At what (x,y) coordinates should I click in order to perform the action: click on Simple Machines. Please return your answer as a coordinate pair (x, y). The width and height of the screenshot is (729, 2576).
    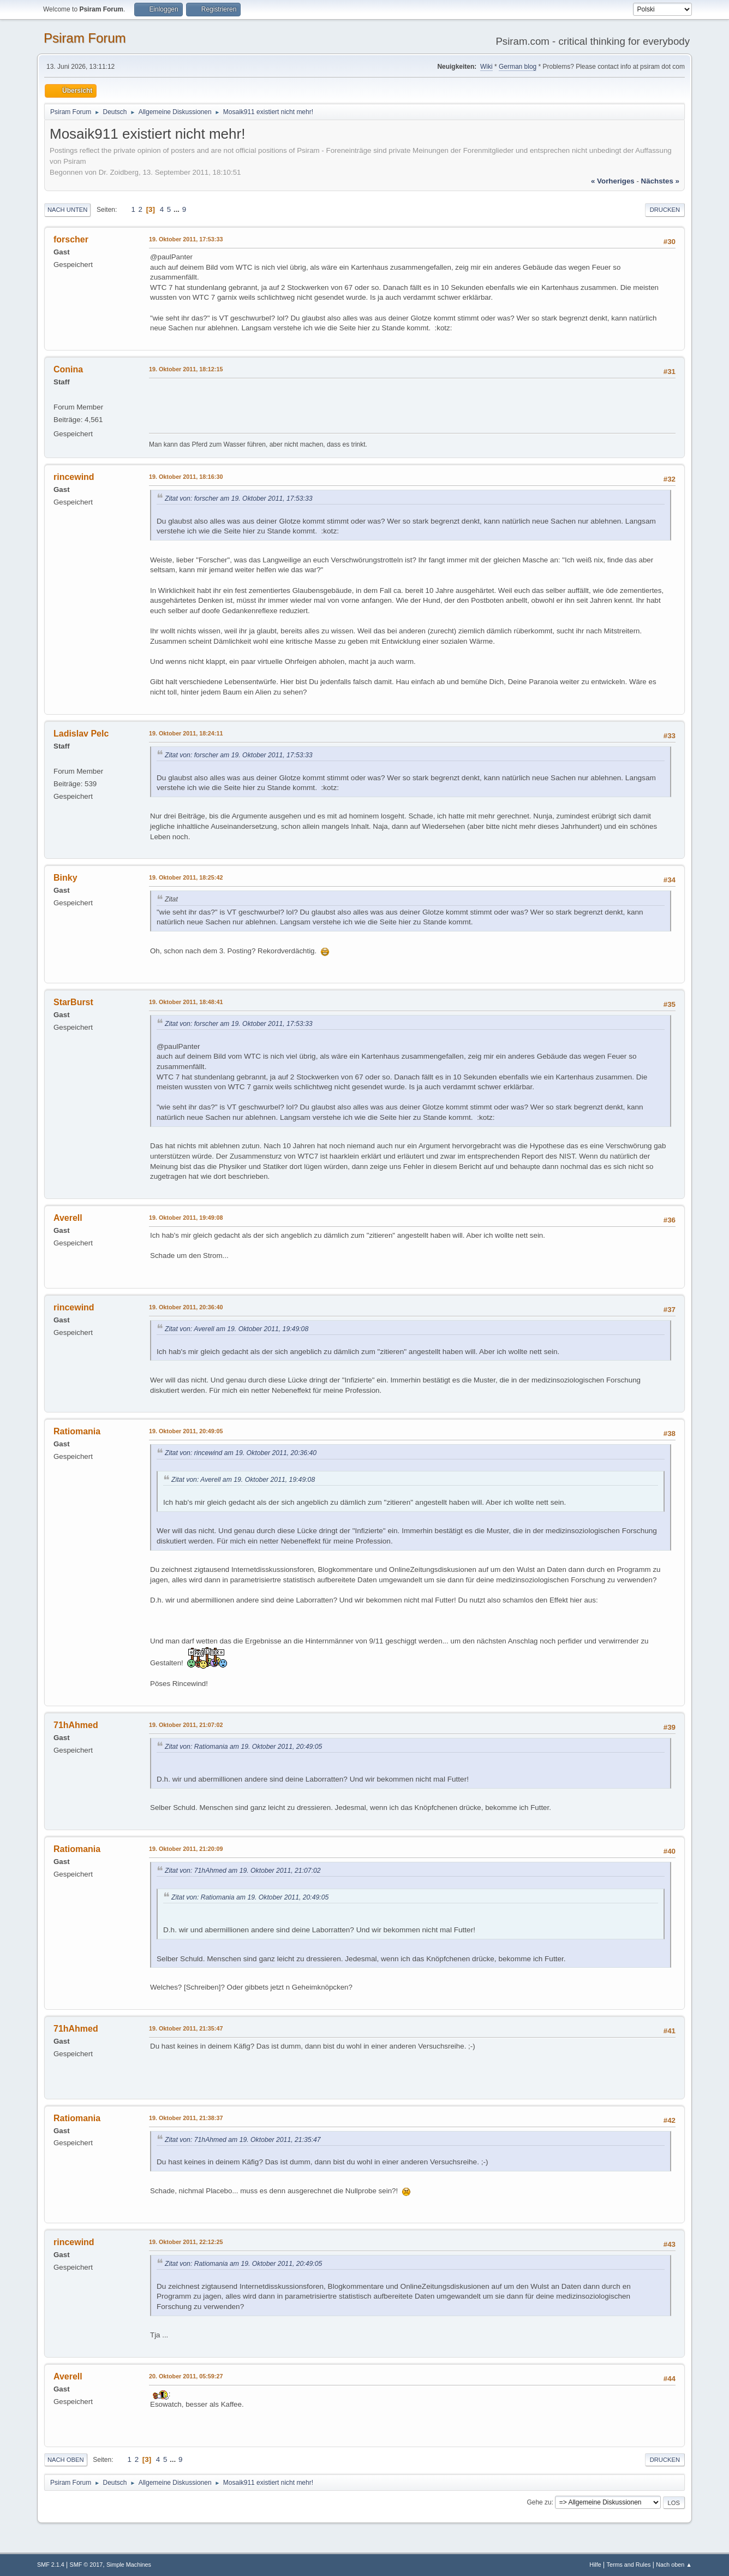
    Looking at the image, I should click on (128, 2564).